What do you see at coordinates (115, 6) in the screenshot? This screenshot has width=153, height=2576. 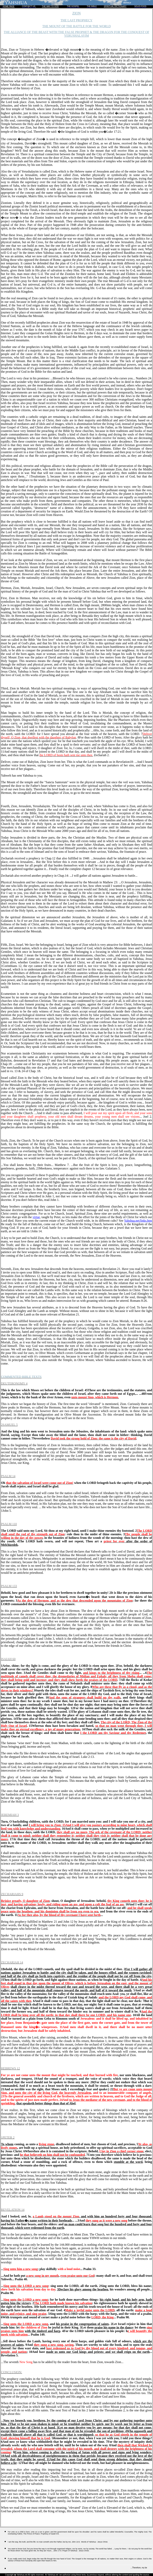 I see `SPIRITUAL DICTIONARY` at bounding box center [115, 6].